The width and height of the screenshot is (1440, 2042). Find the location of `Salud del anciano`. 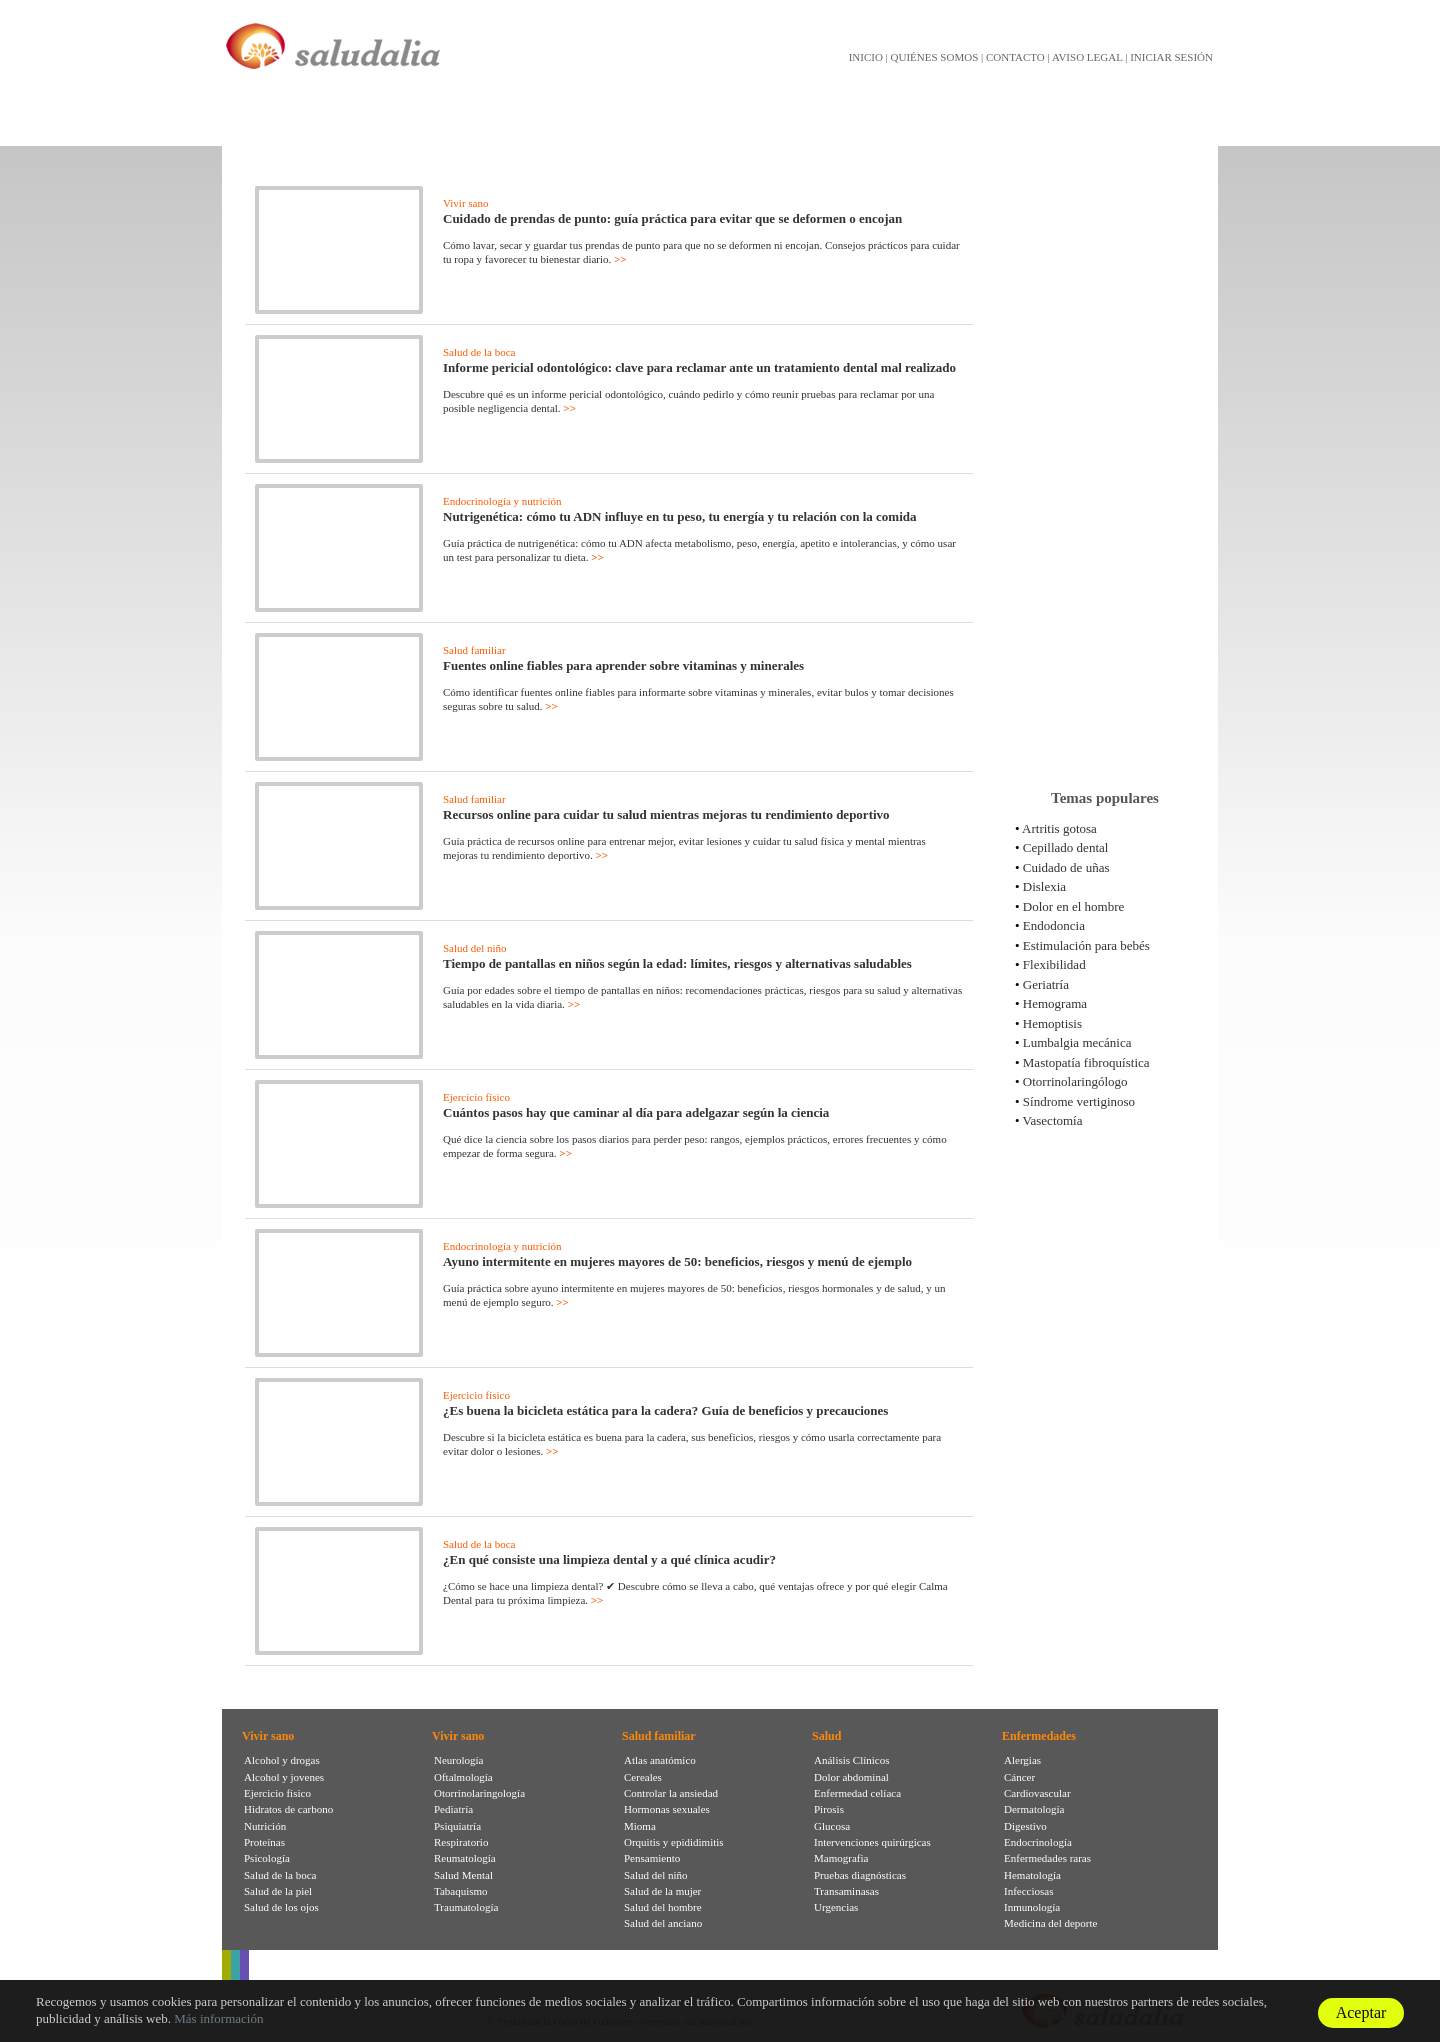

Salud del anciano is located at coordinates (663, 1923).